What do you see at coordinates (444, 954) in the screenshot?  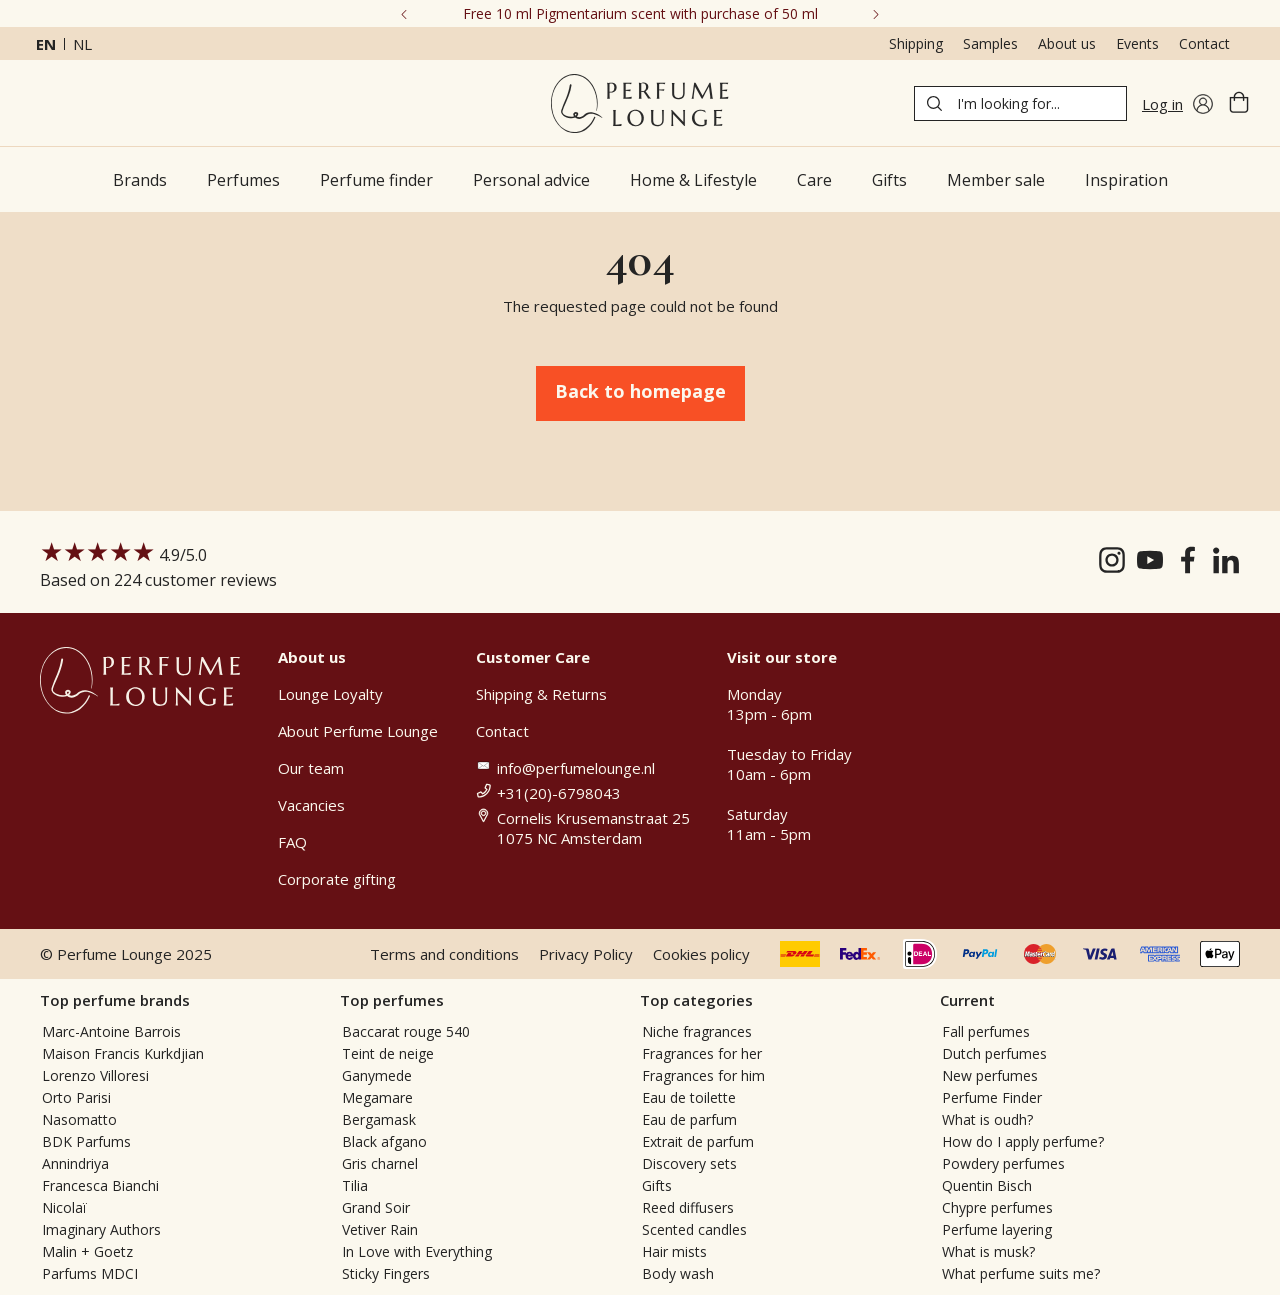 I see `Terms and conditions` at bounding box center [444, 954].